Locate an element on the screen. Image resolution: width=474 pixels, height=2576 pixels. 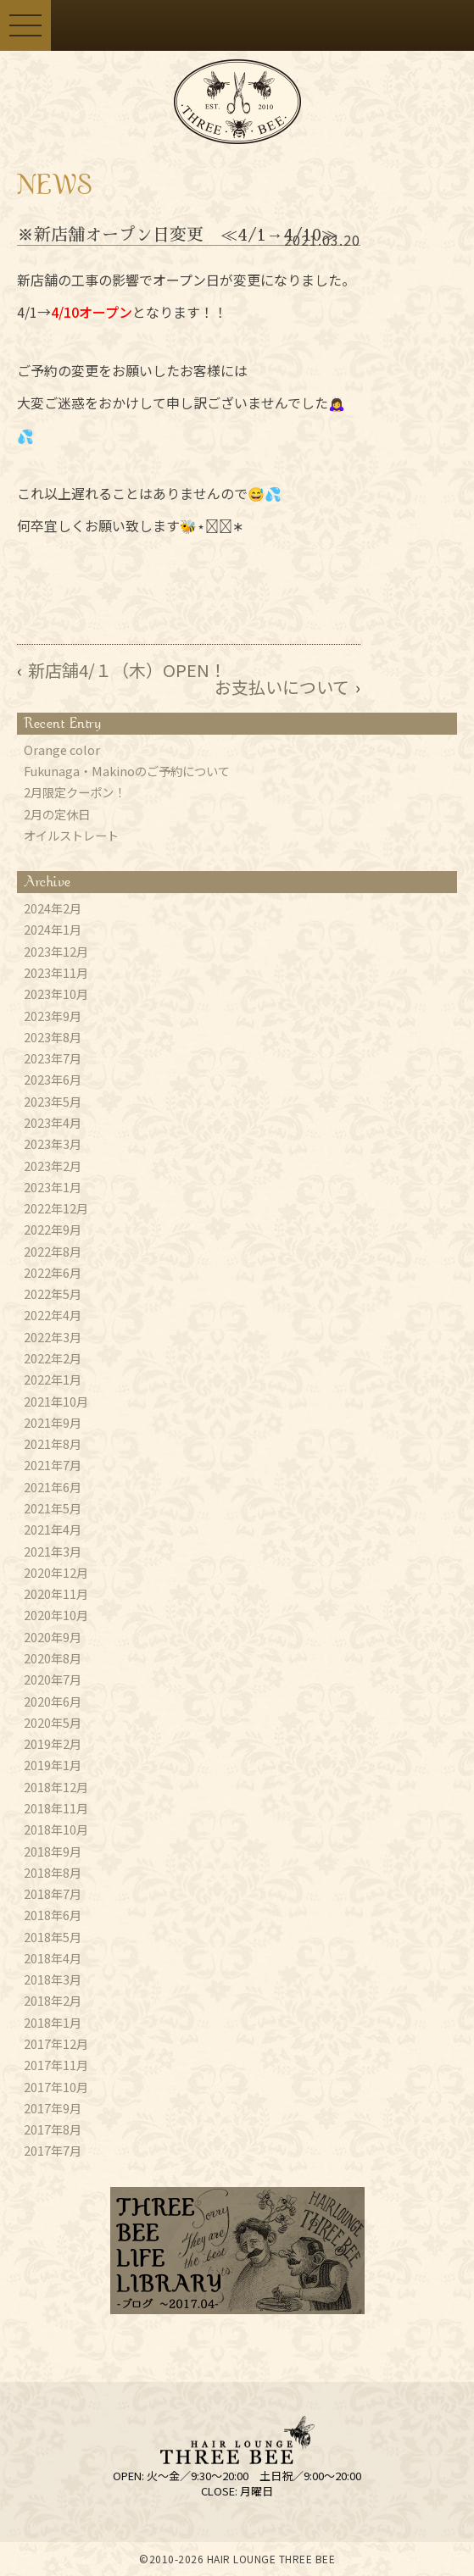
2018年10月 is located at coordinates (56, 1829).